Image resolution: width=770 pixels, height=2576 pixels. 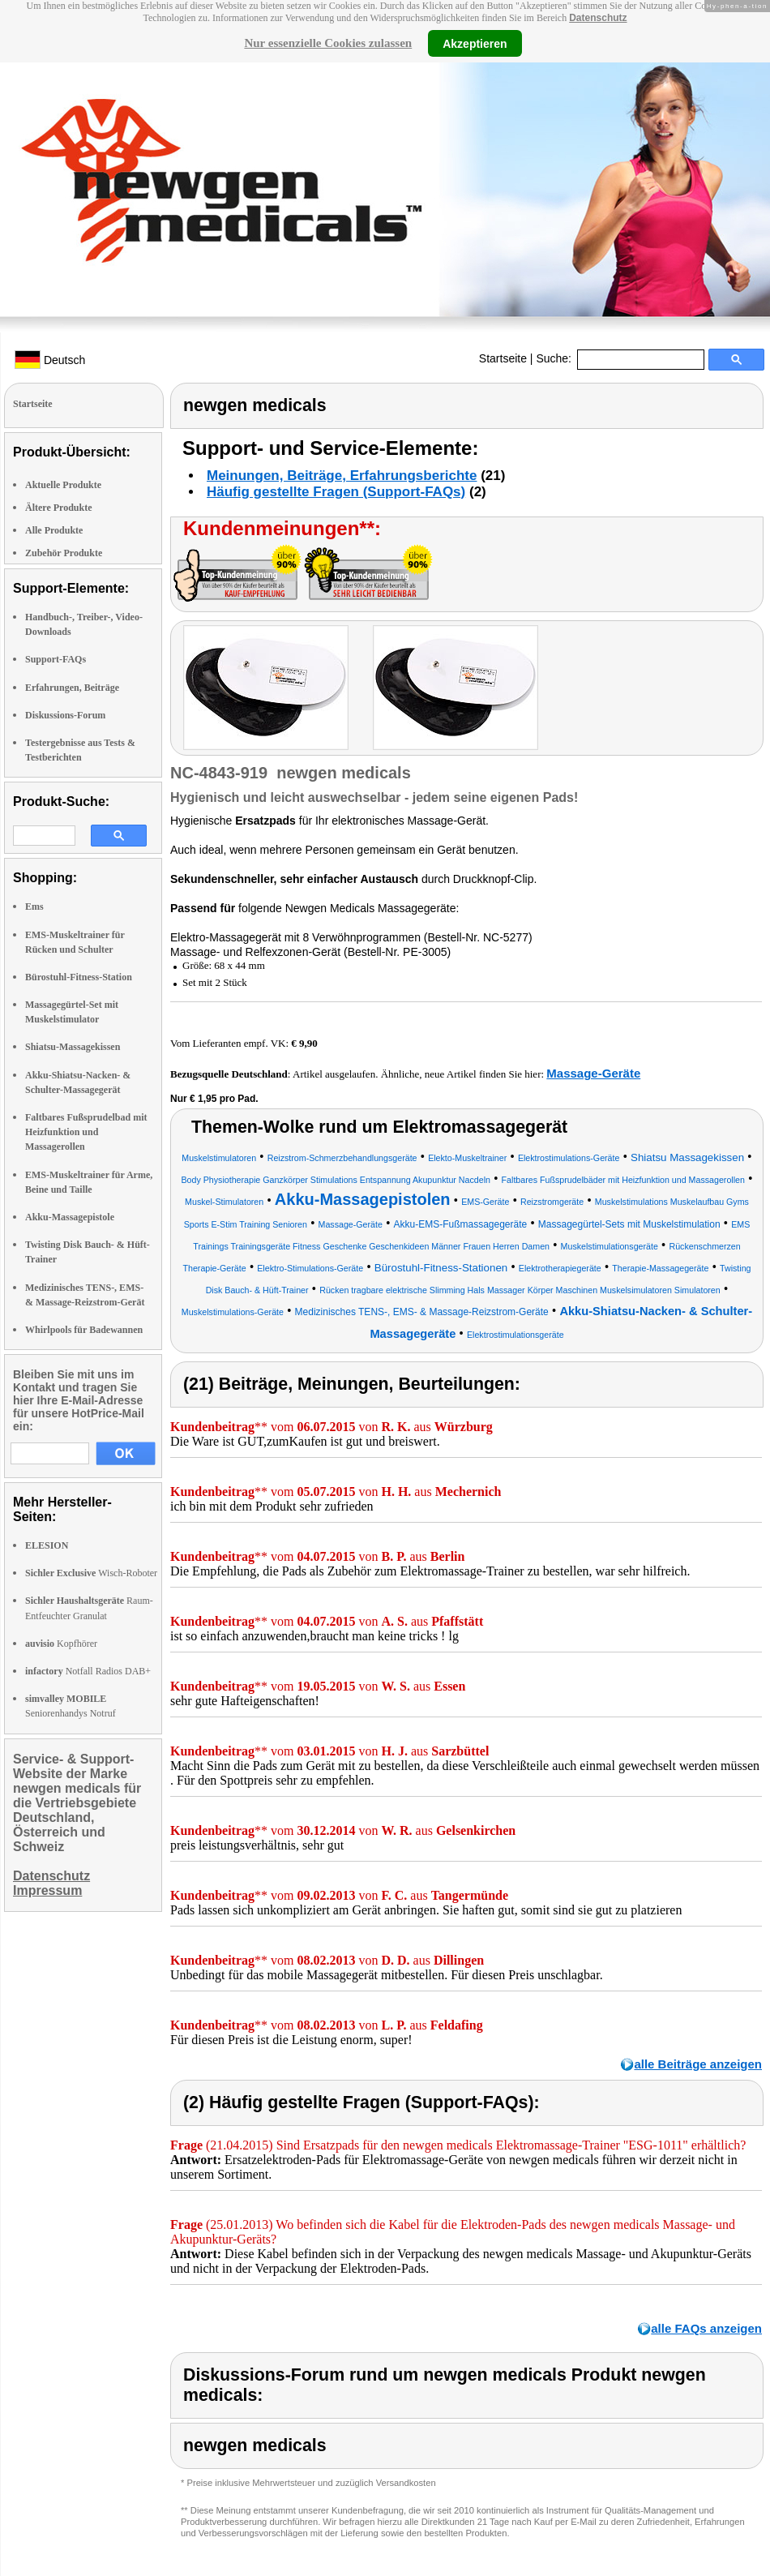 What do you see at coordinates (342, 475) in the screenshot?
I see `Meinungen, Beiträge, Erfahrungsberichte` at bounding box center [342, 475].